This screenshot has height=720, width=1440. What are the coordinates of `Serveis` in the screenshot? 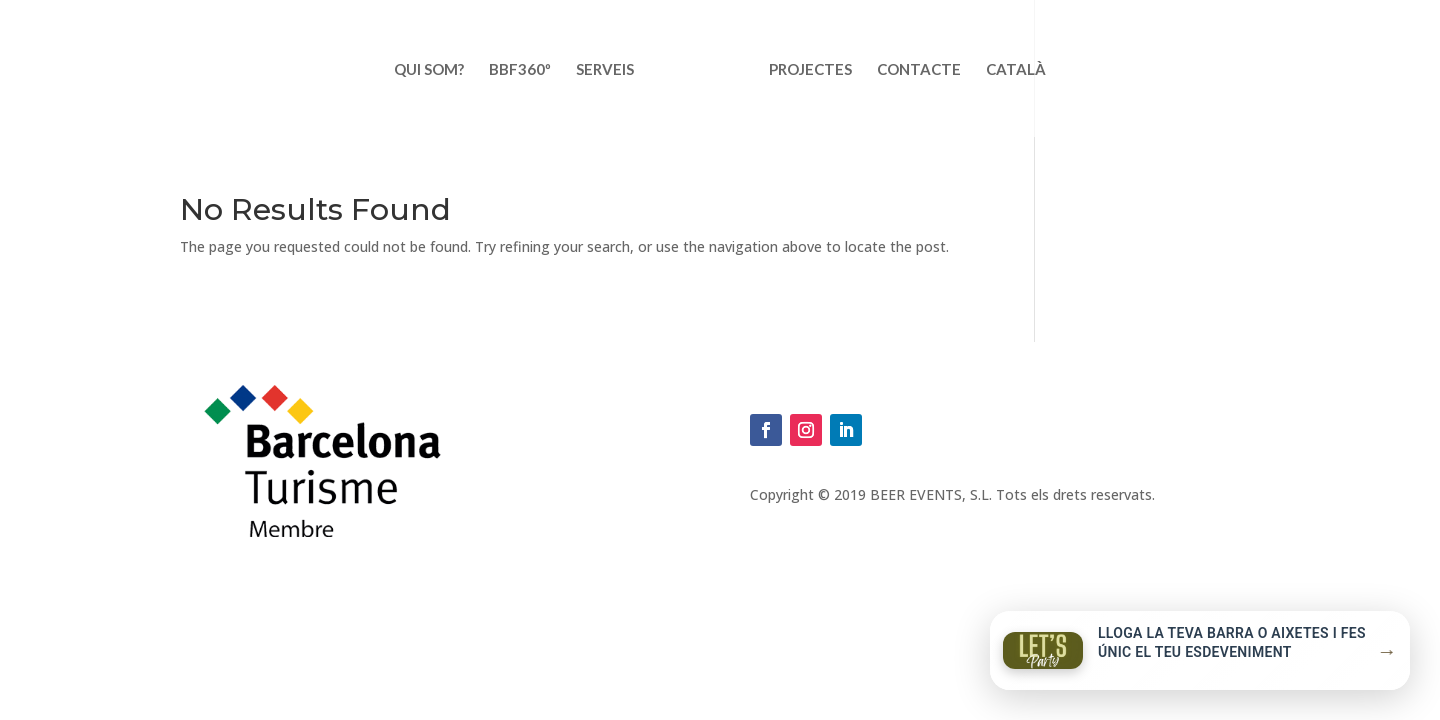 It's located at (605, 70).